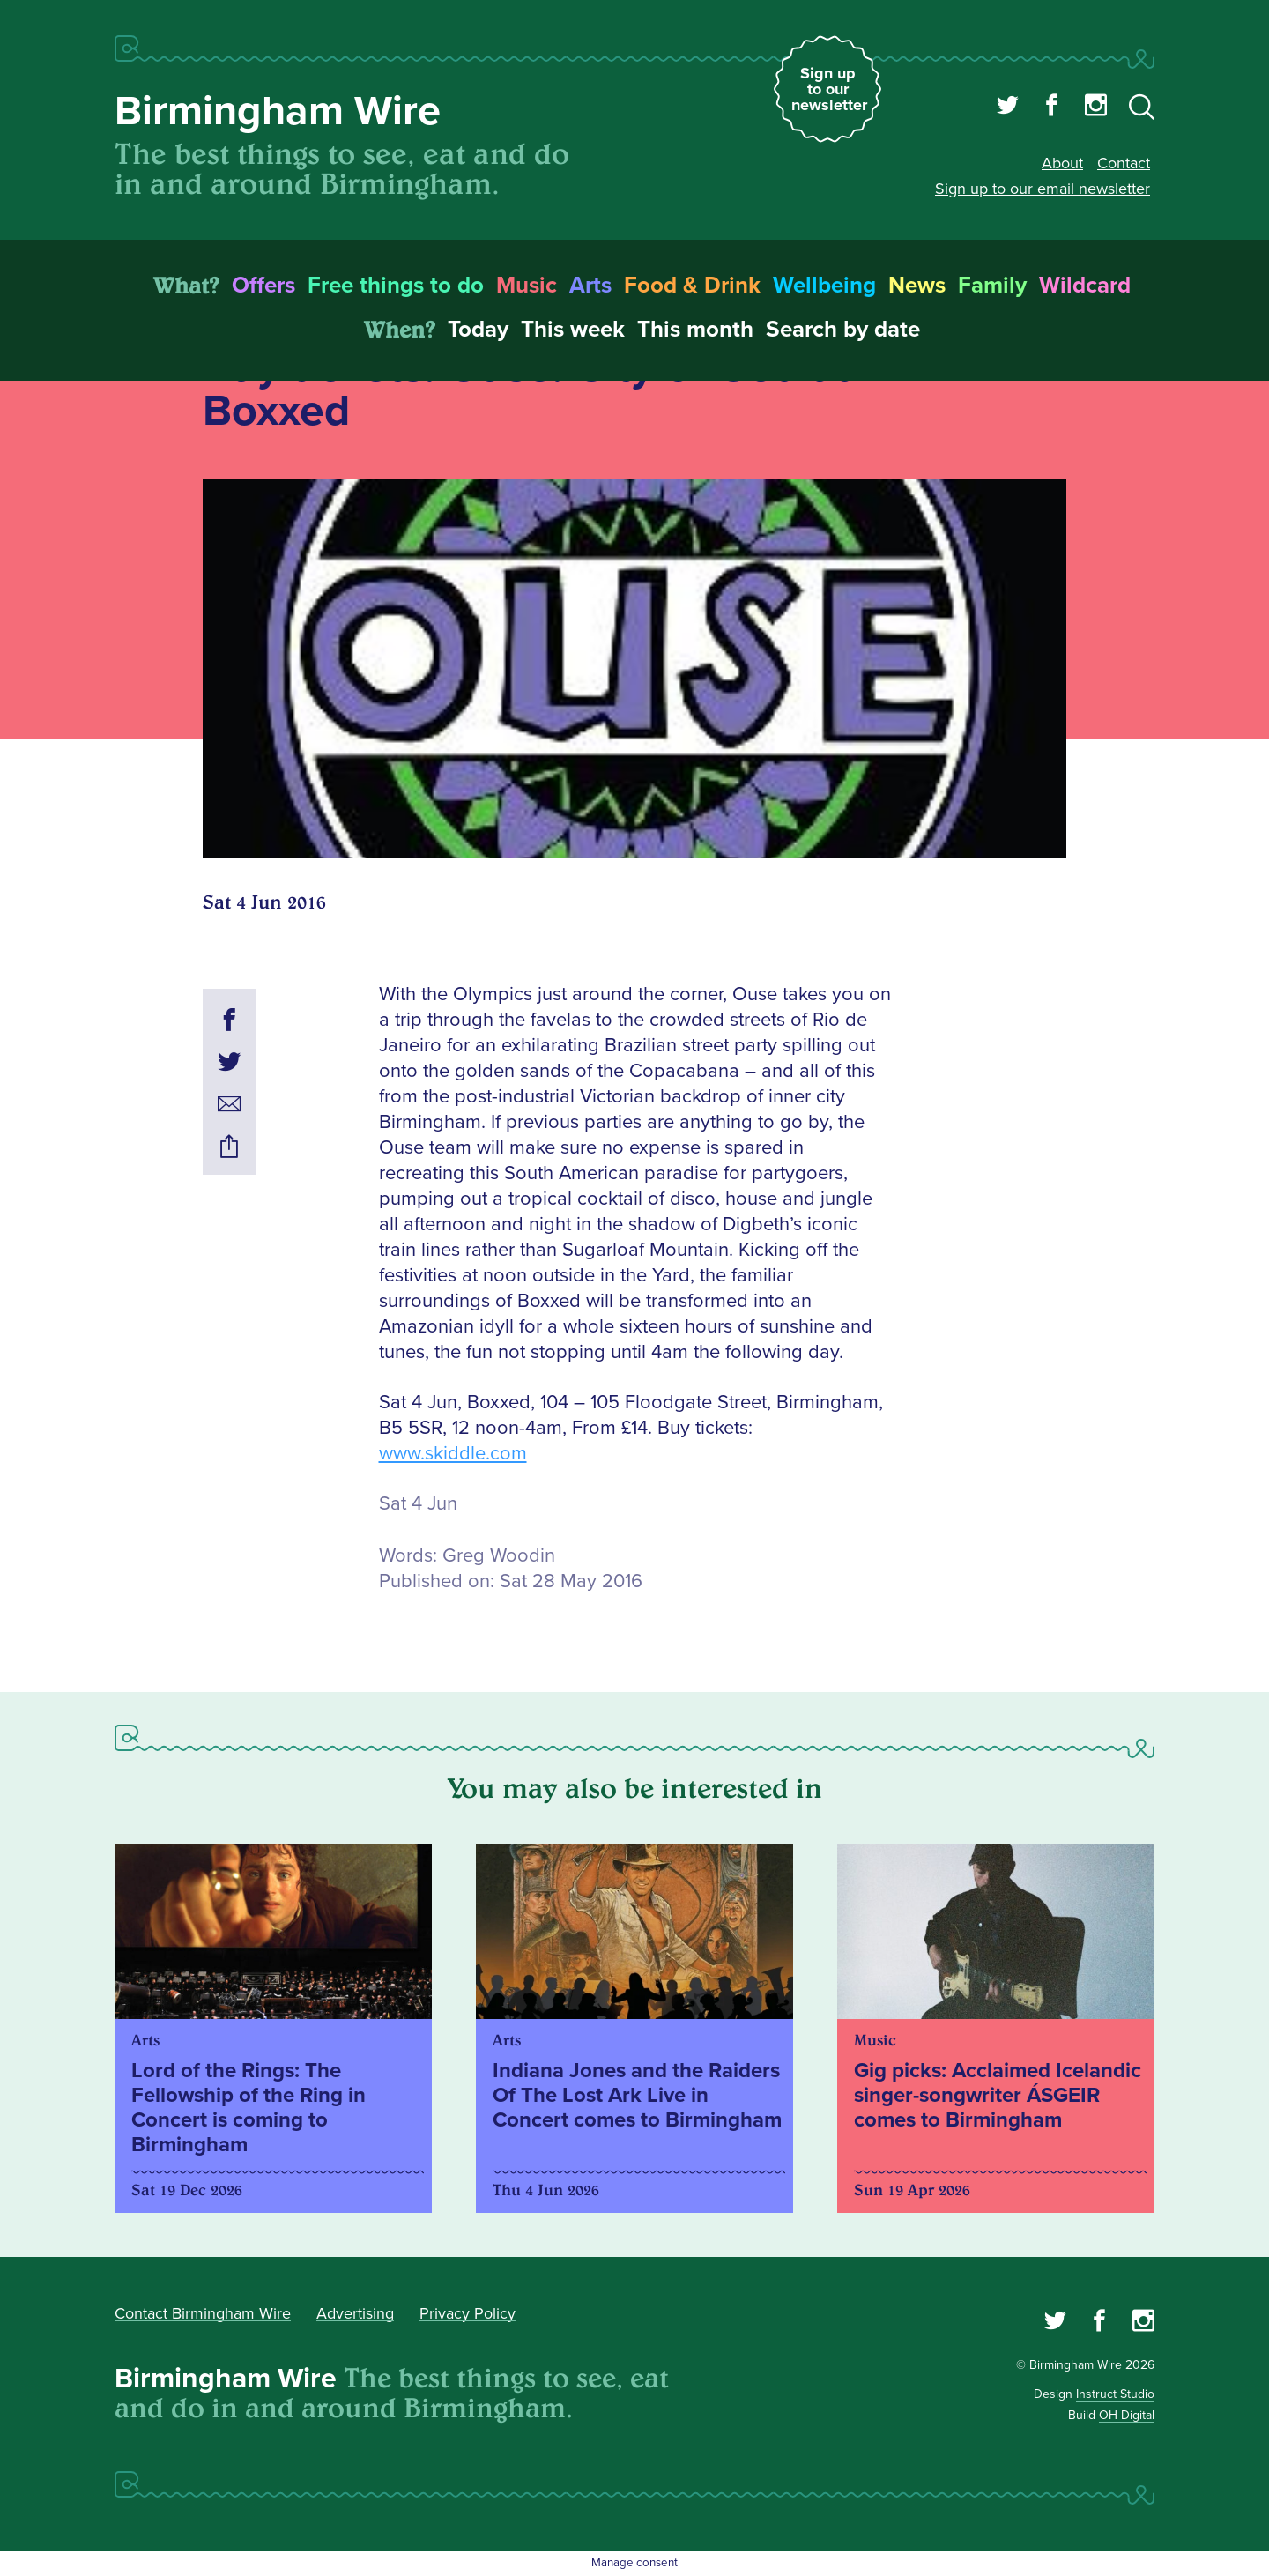 Image resolution: width=1269 pixels, height=2576 pixels. I want to click on Sign up to our newsletter, so click(829, 89).